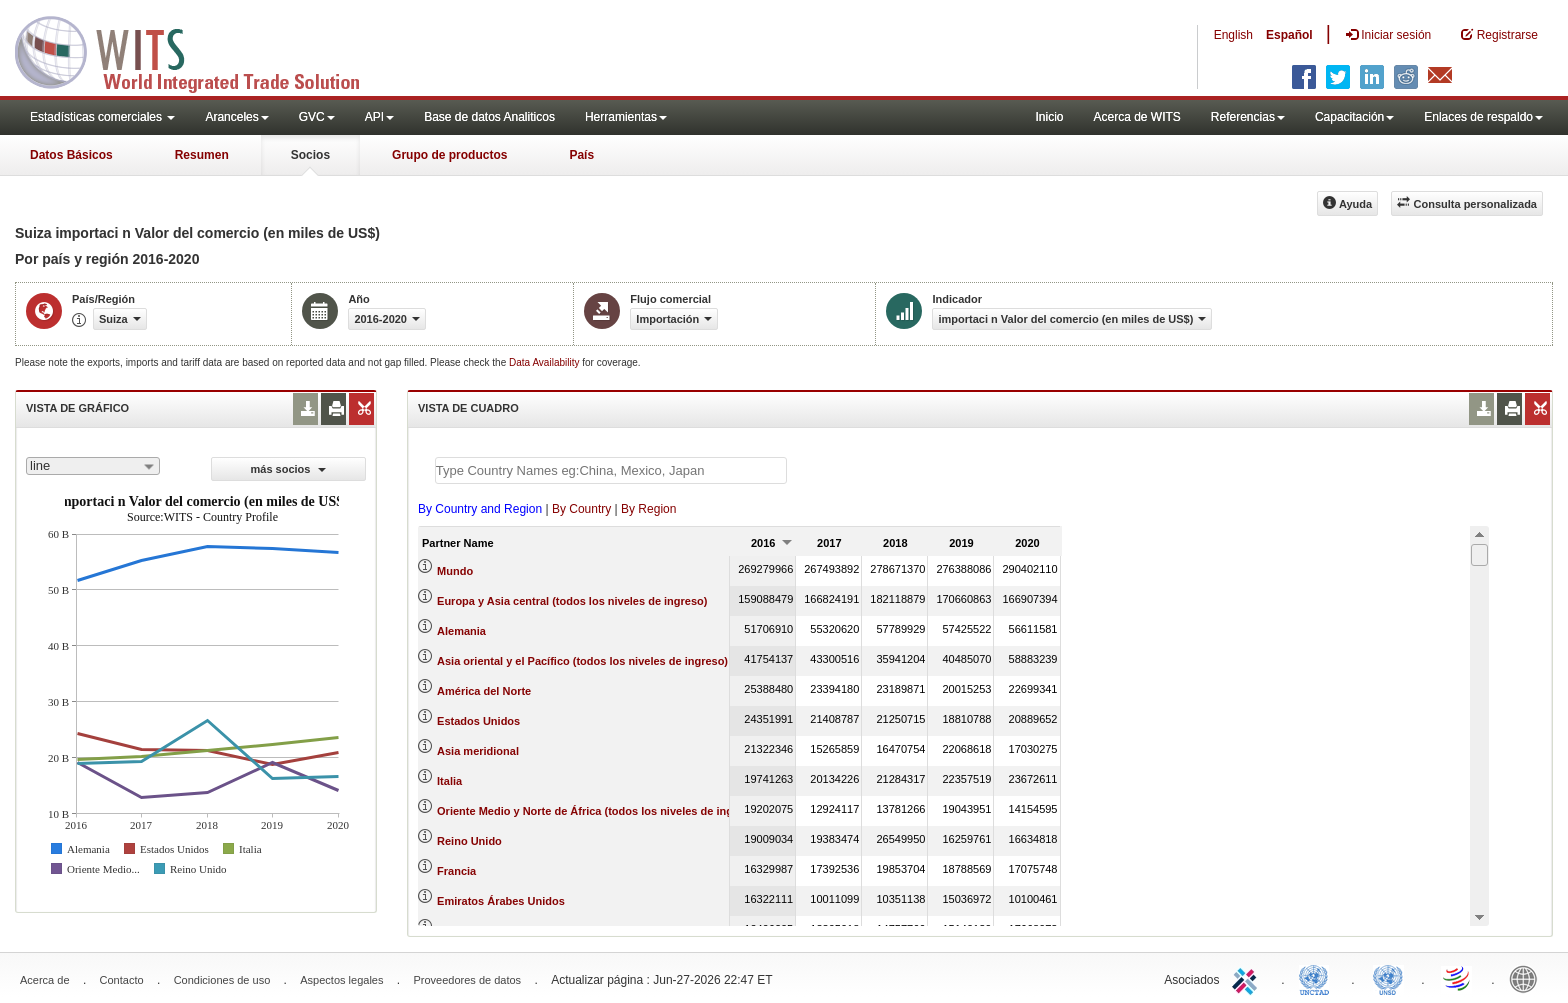 This screenshot has width=1568, height=1003. I want to click on Mundo, so click(455, 571).